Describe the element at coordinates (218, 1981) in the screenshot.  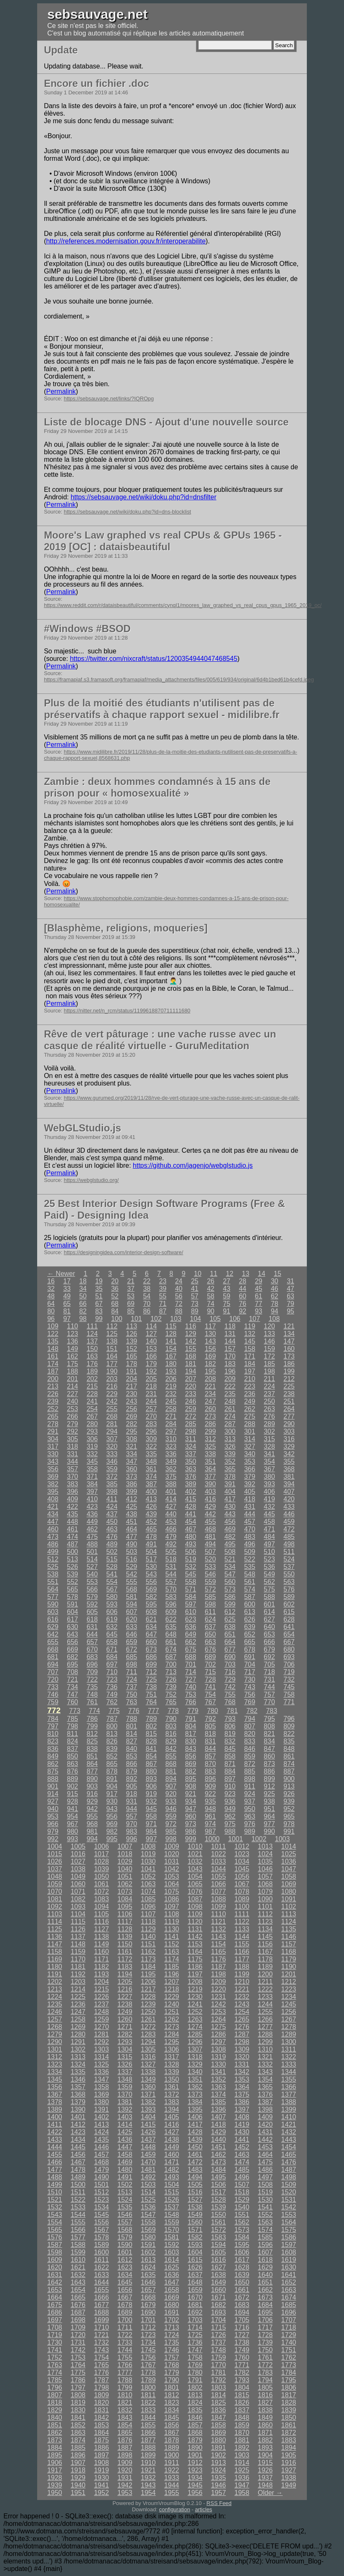
I see `1209` at that location.